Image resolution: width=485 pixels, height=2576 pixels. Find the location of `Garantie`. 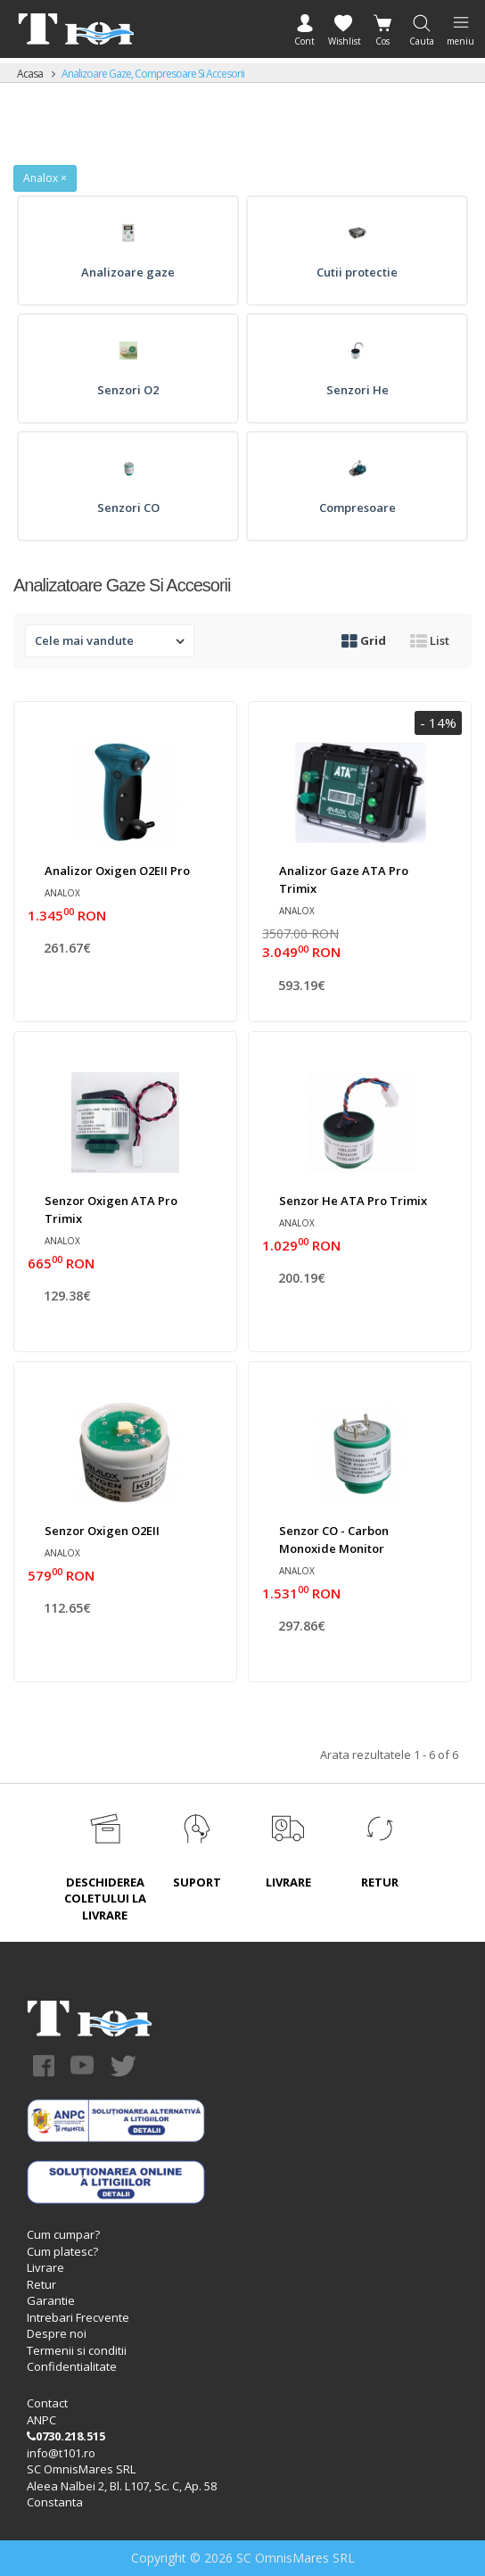

Garantie is located at coordinates (51, 2300).